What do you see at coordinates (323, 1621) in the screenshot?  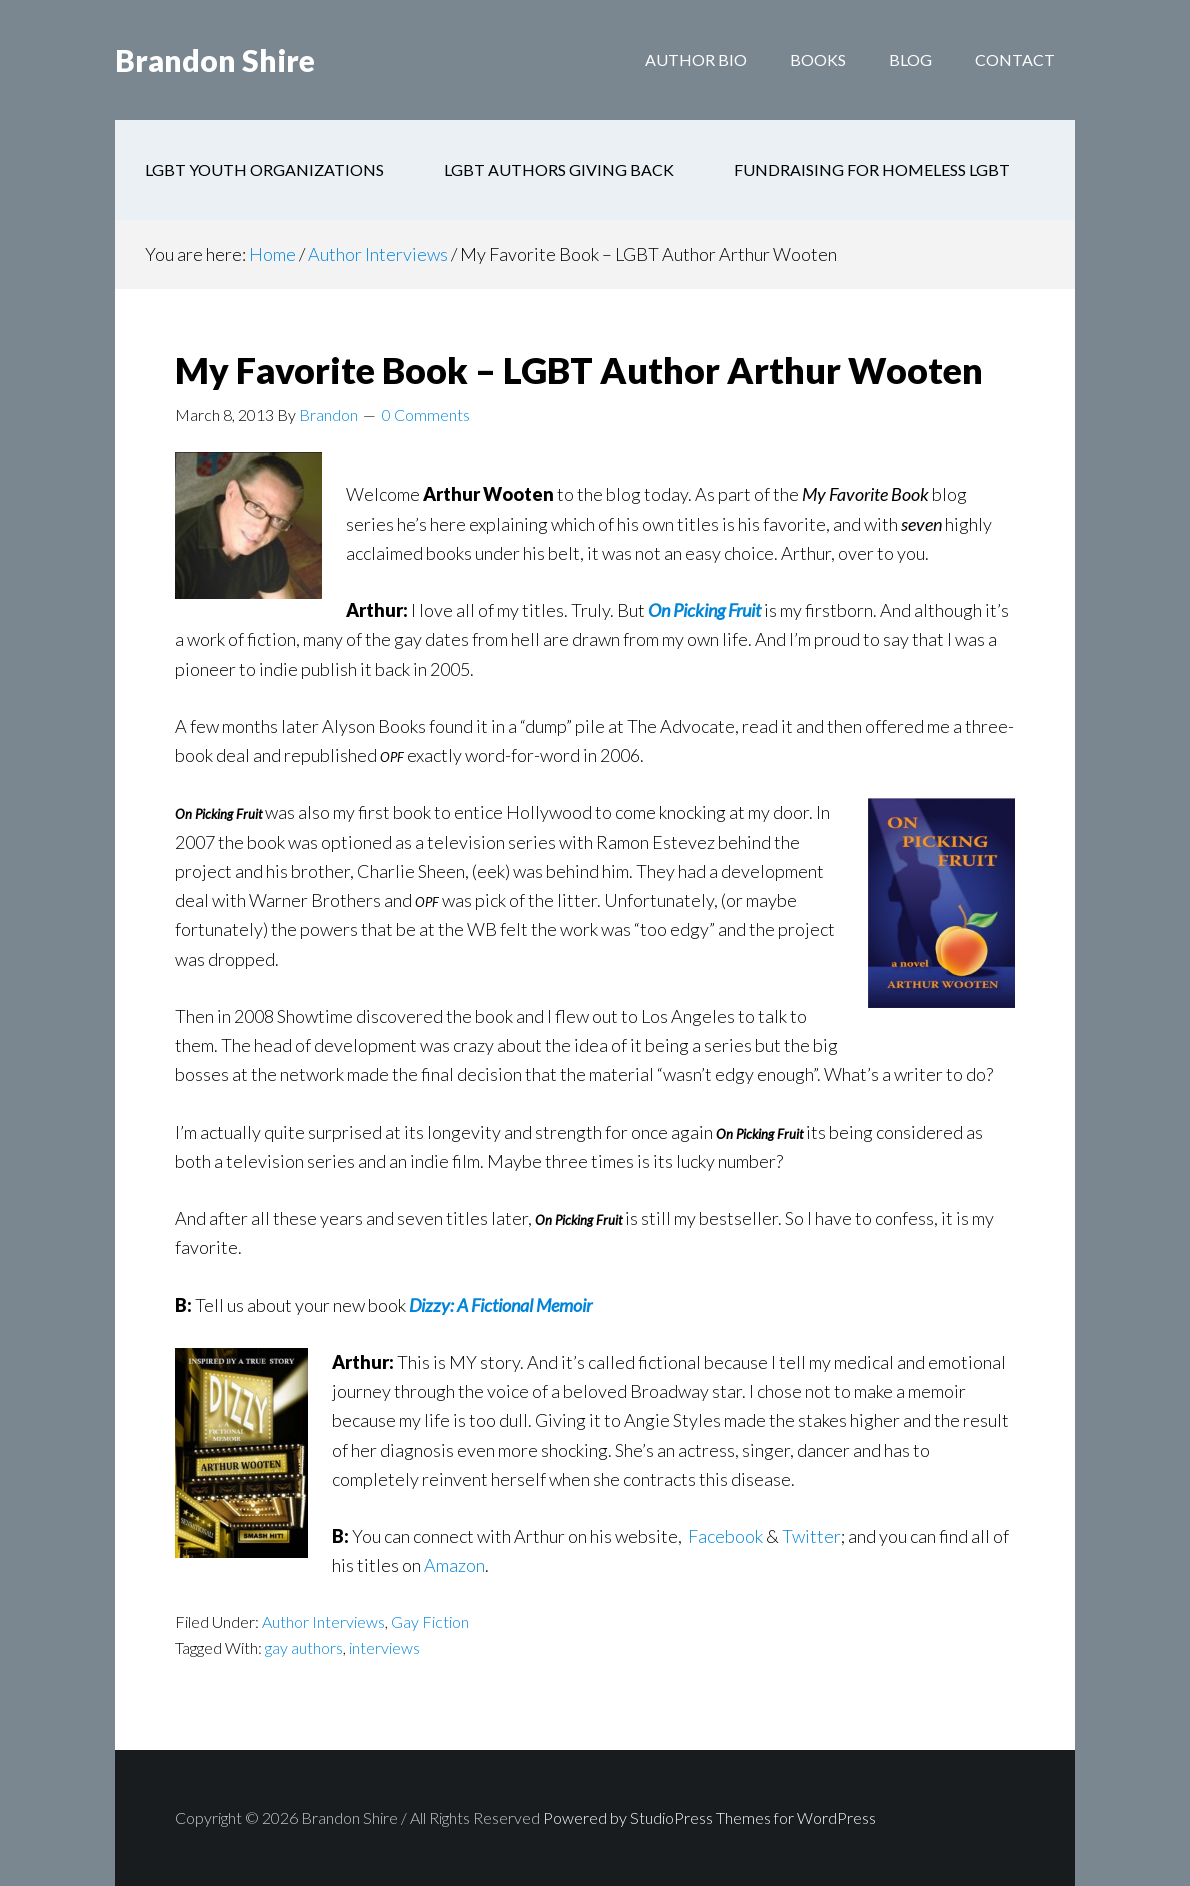 I see `Author Interviews` at bounding box center [323, 1621].